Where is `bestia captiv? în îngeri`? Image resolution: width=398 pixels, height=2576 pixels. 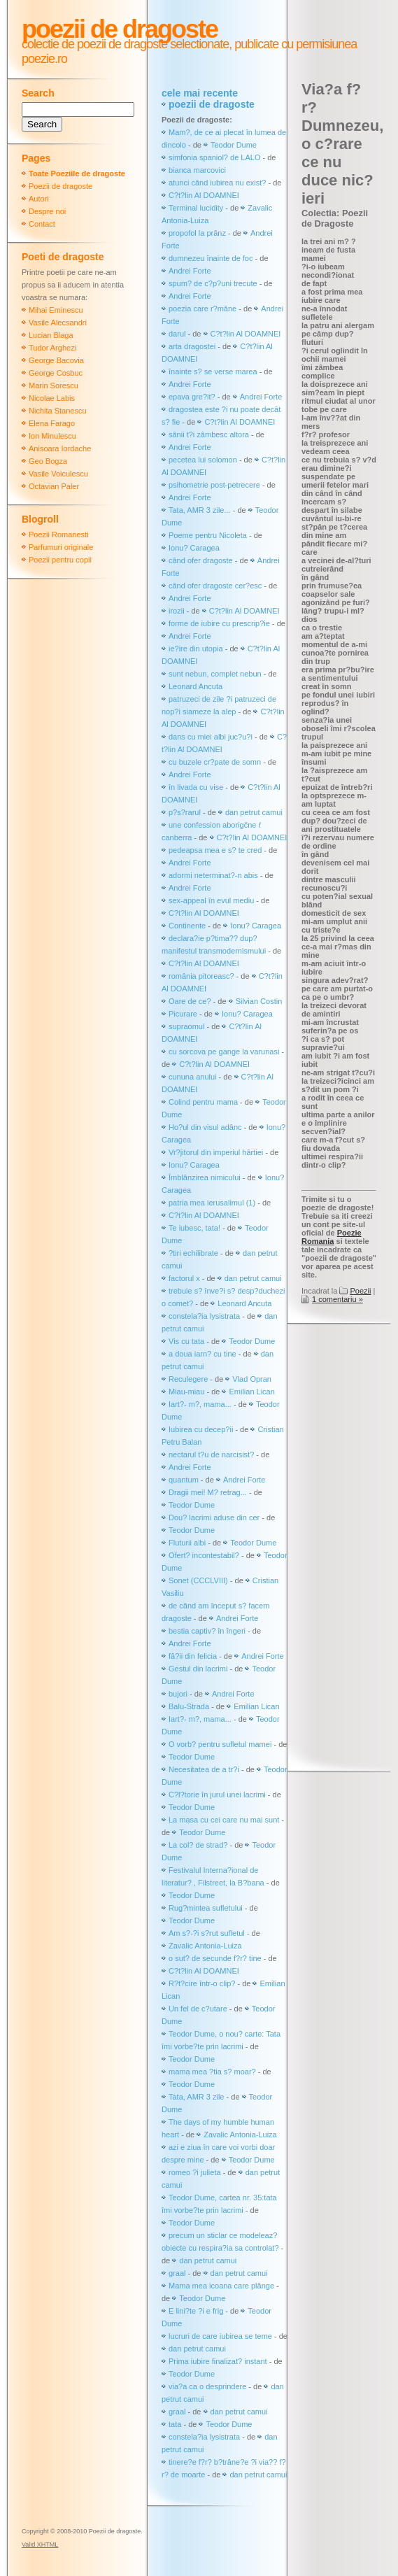
bestia captiv? în îngeri is located at coordinates (207, 1631).